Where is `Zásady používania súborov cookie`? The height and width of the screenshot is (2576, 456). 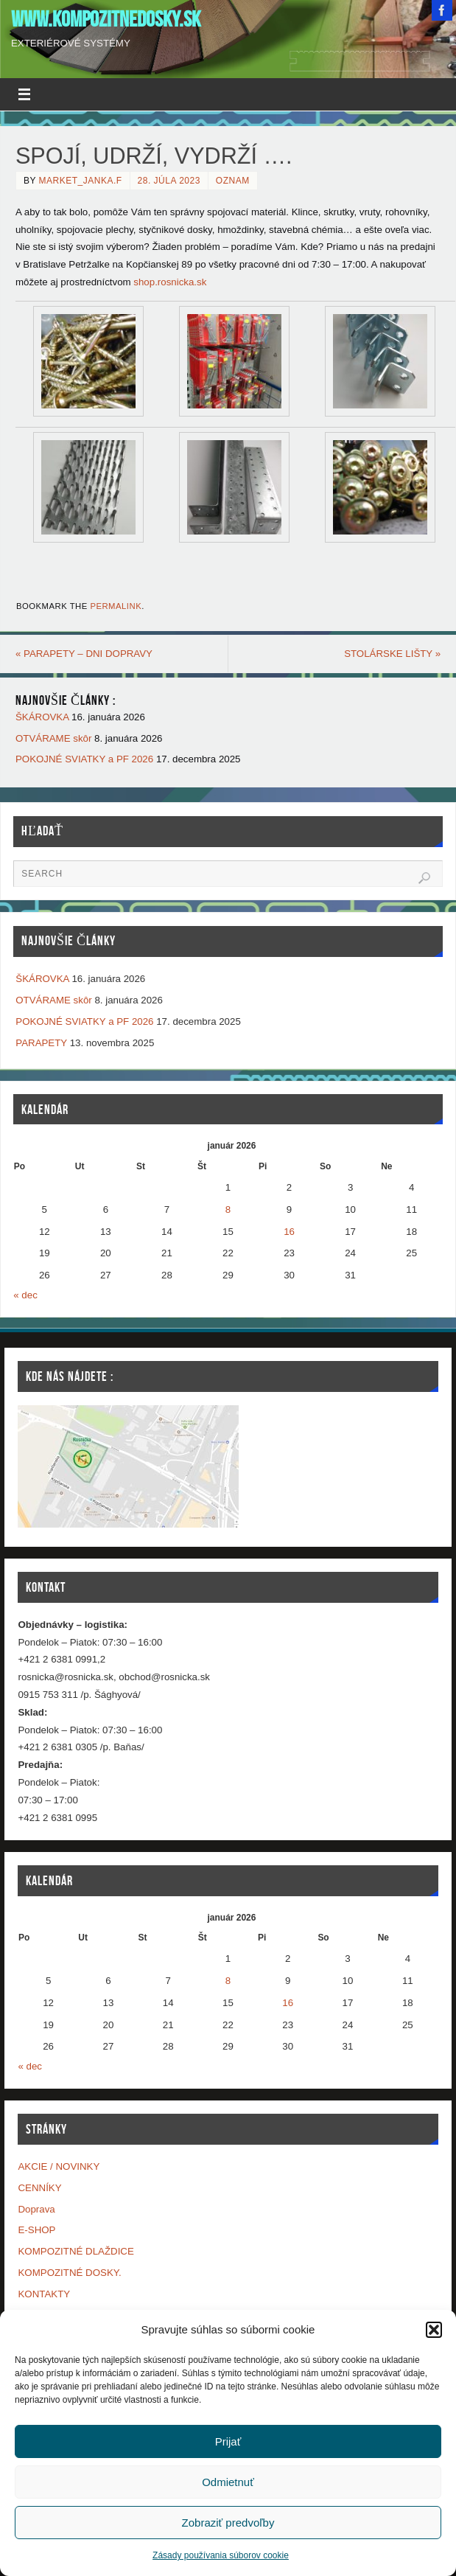 Zásady používania súborov cookie is located at coordinates (220, 2555).